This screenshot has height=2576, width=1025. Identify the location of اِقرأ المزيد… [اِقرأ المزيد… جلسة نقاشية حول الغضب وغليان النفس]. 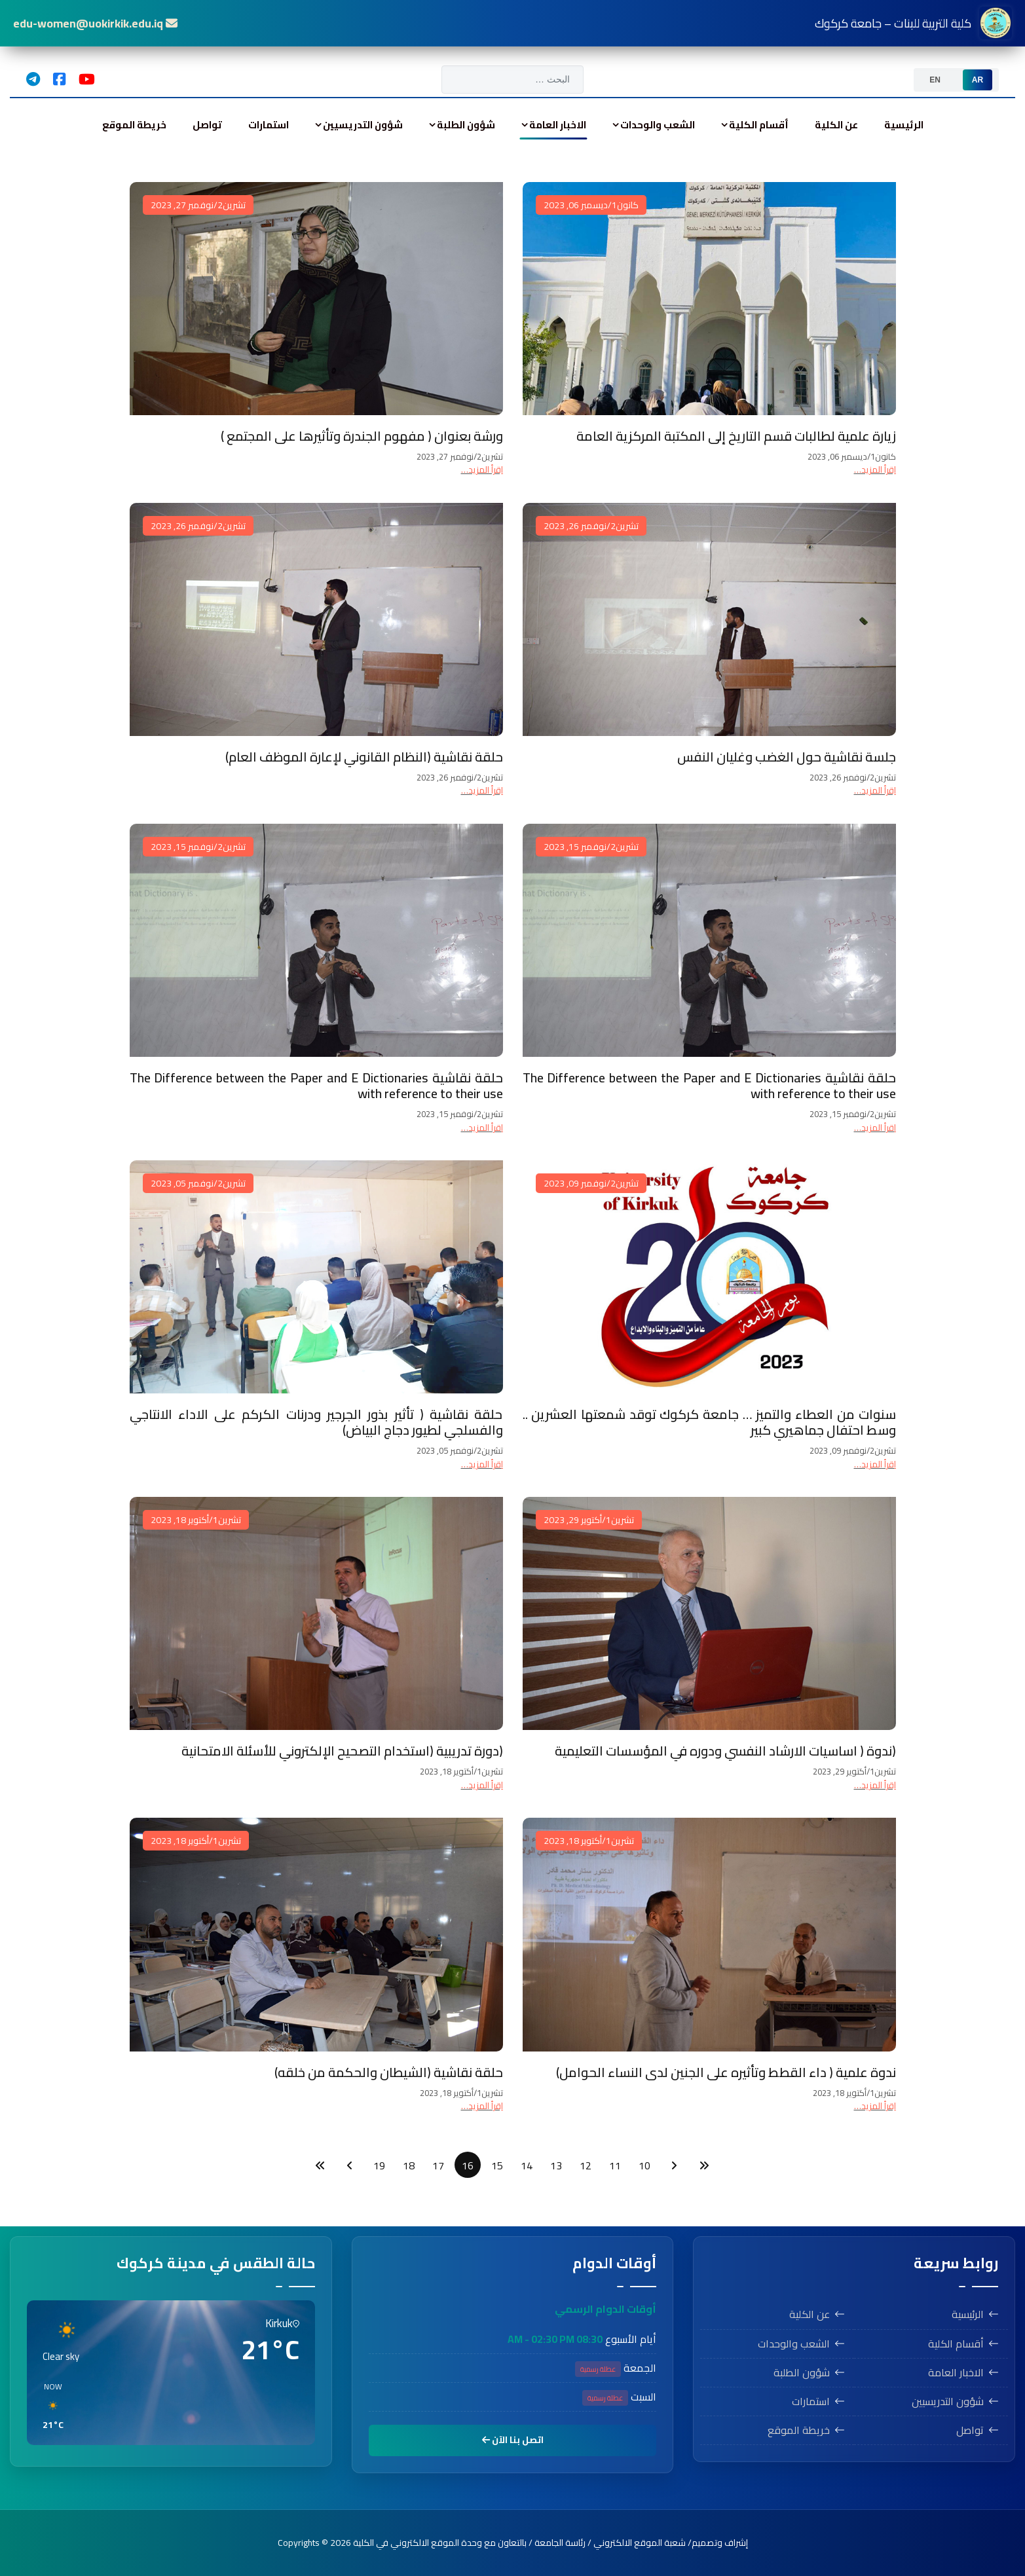
(875, 790).